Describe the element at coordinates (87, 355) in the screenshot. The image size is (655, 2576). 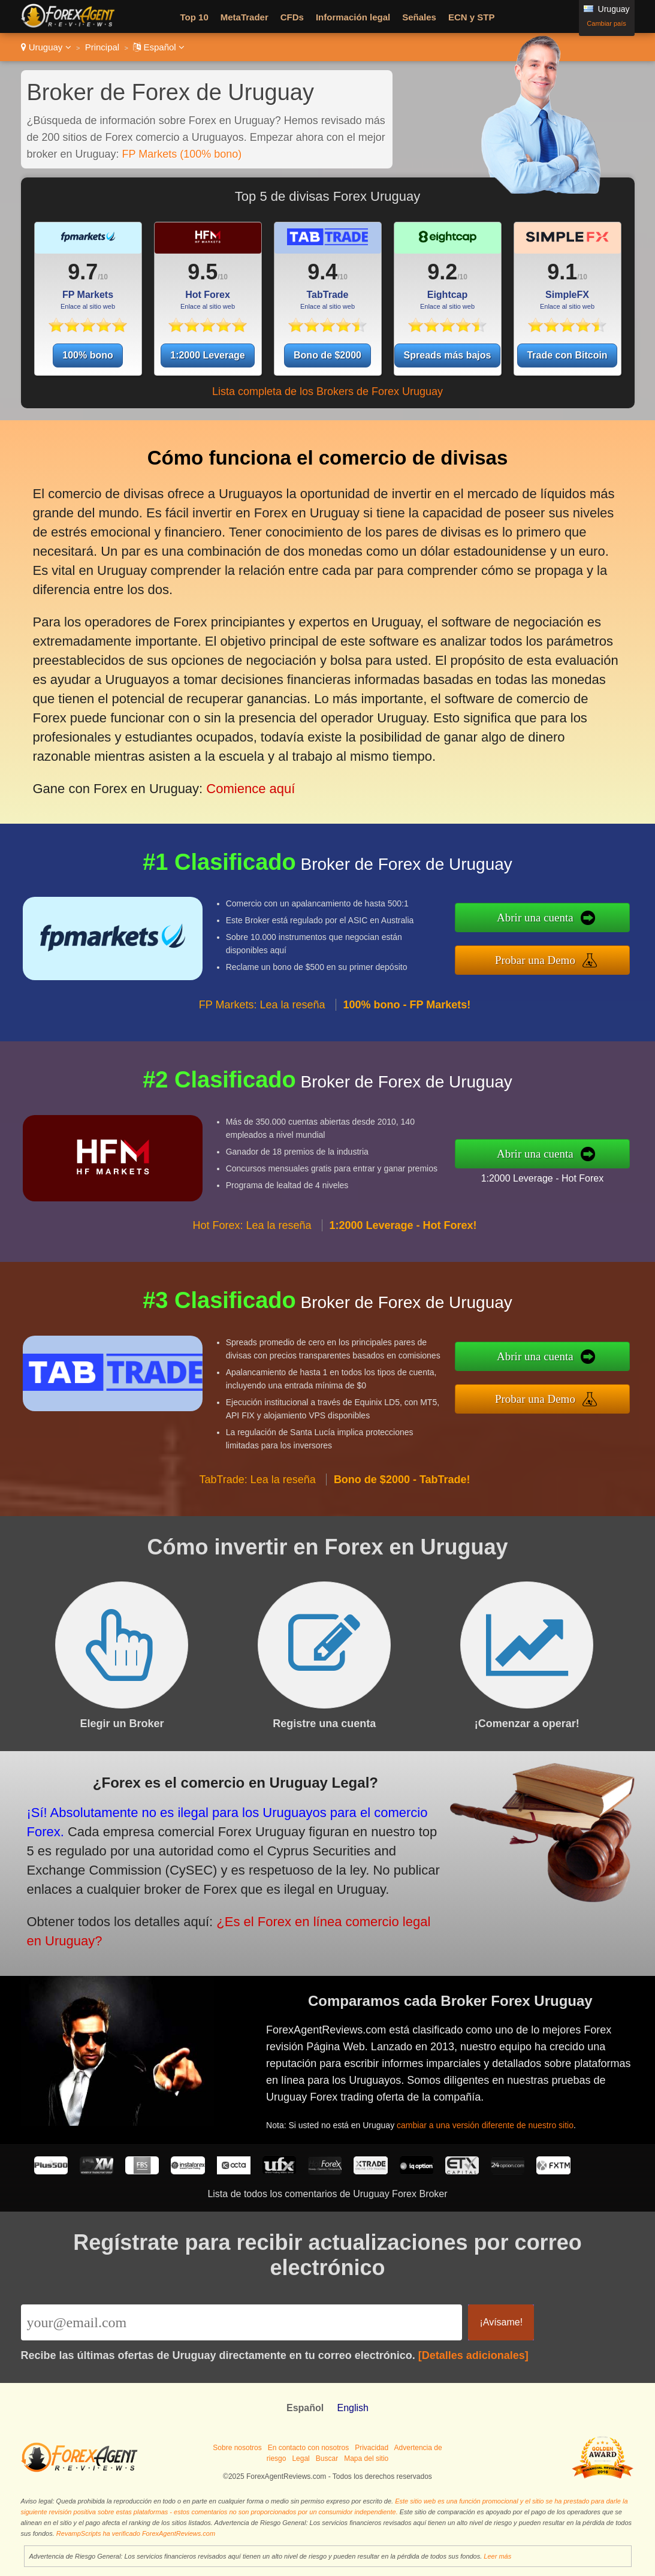
I see `100% bono` at that location.